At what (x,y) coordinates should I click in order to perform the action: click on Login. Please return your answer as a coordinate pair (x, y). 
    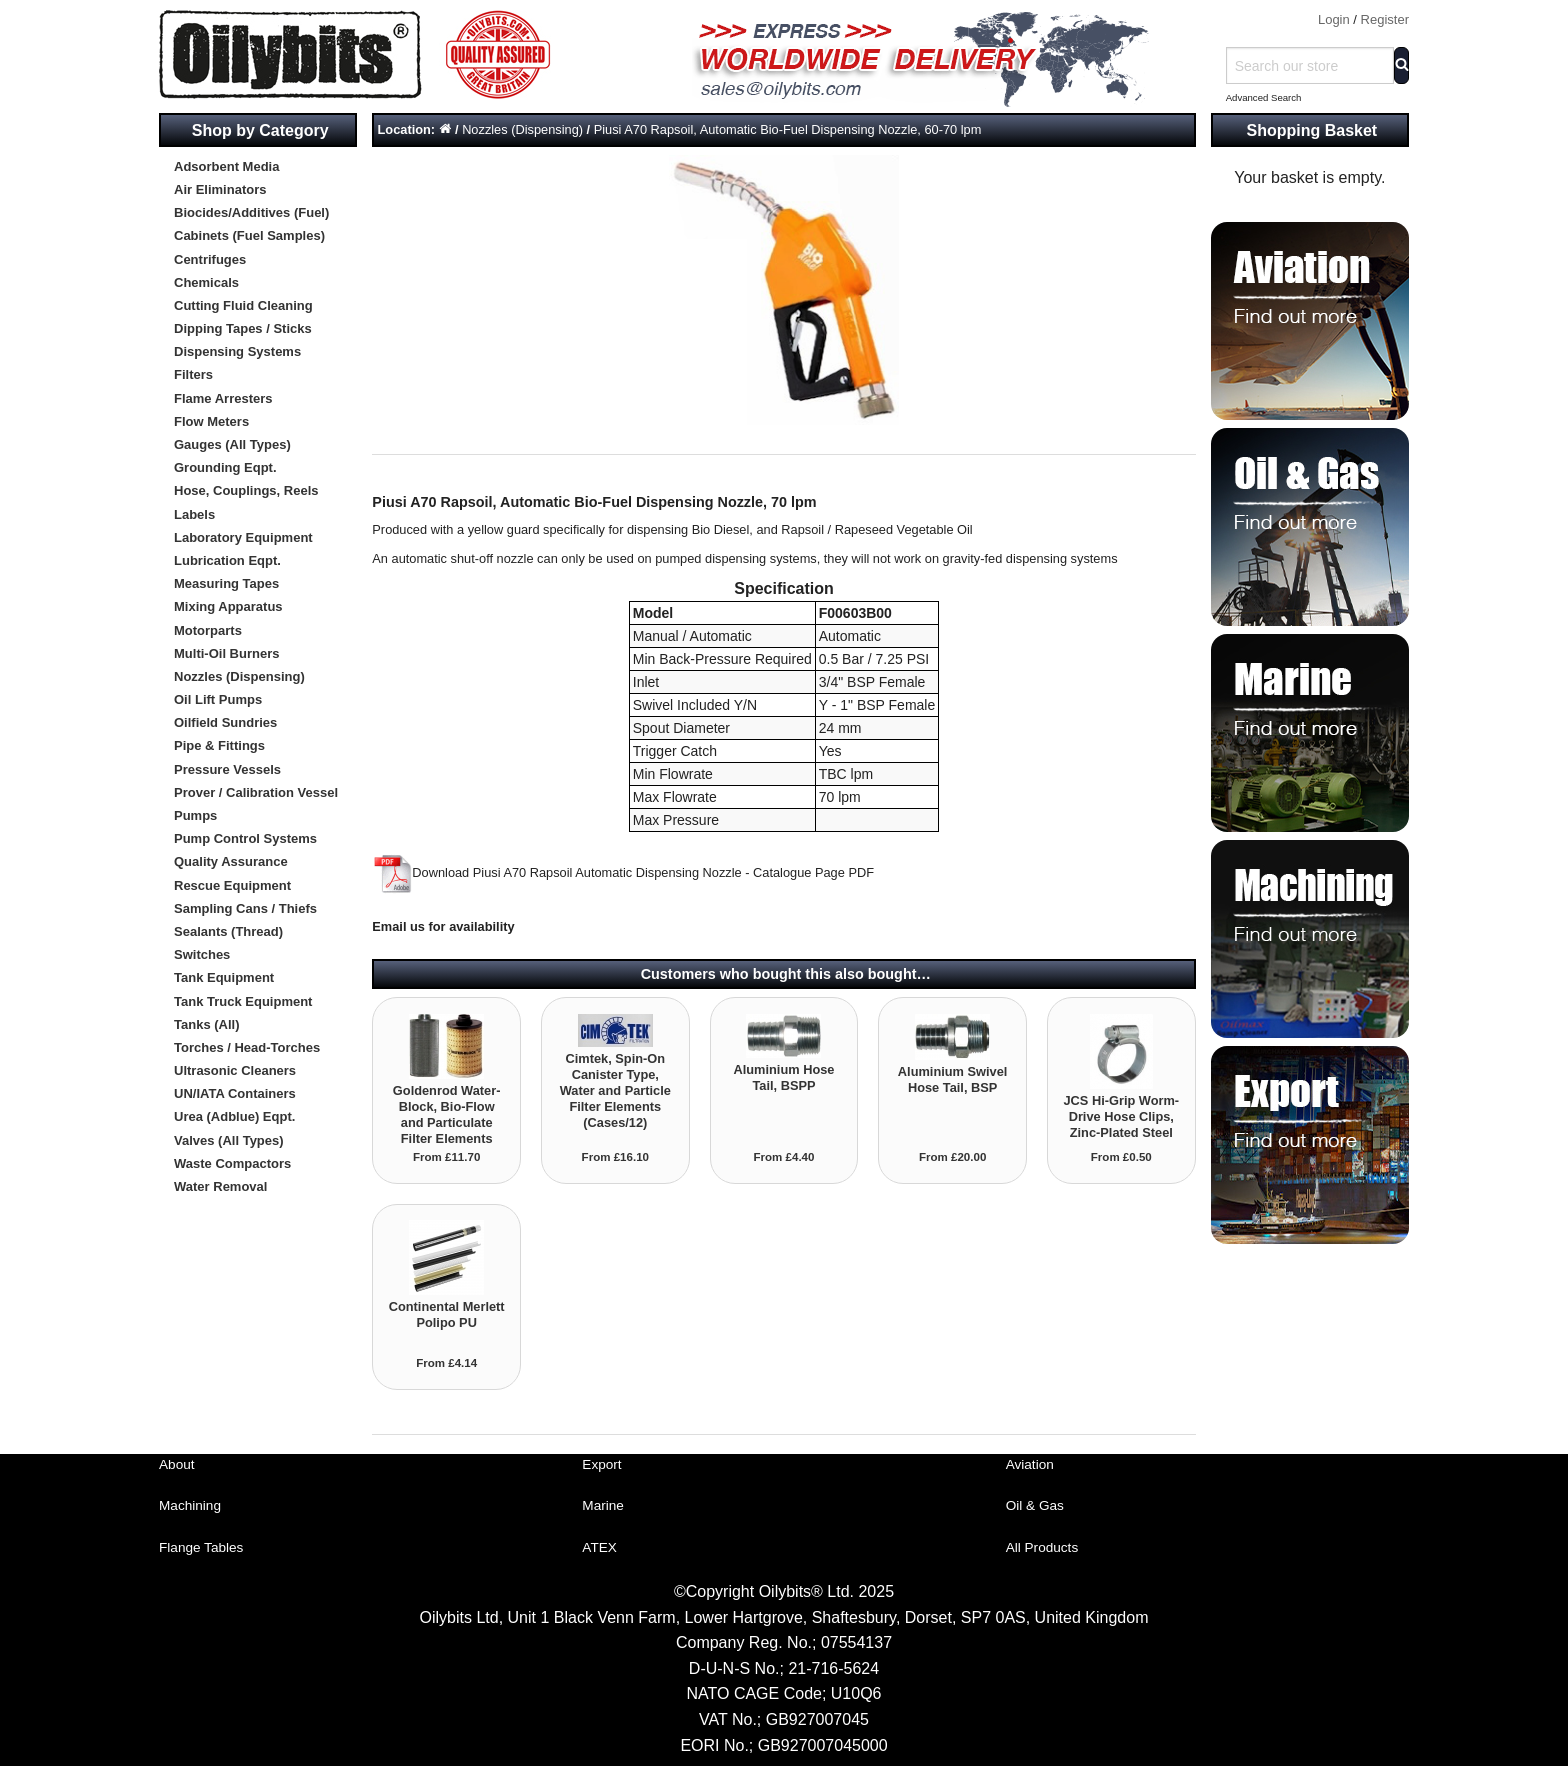
    Looking at the image, I should click on (1334, 19).